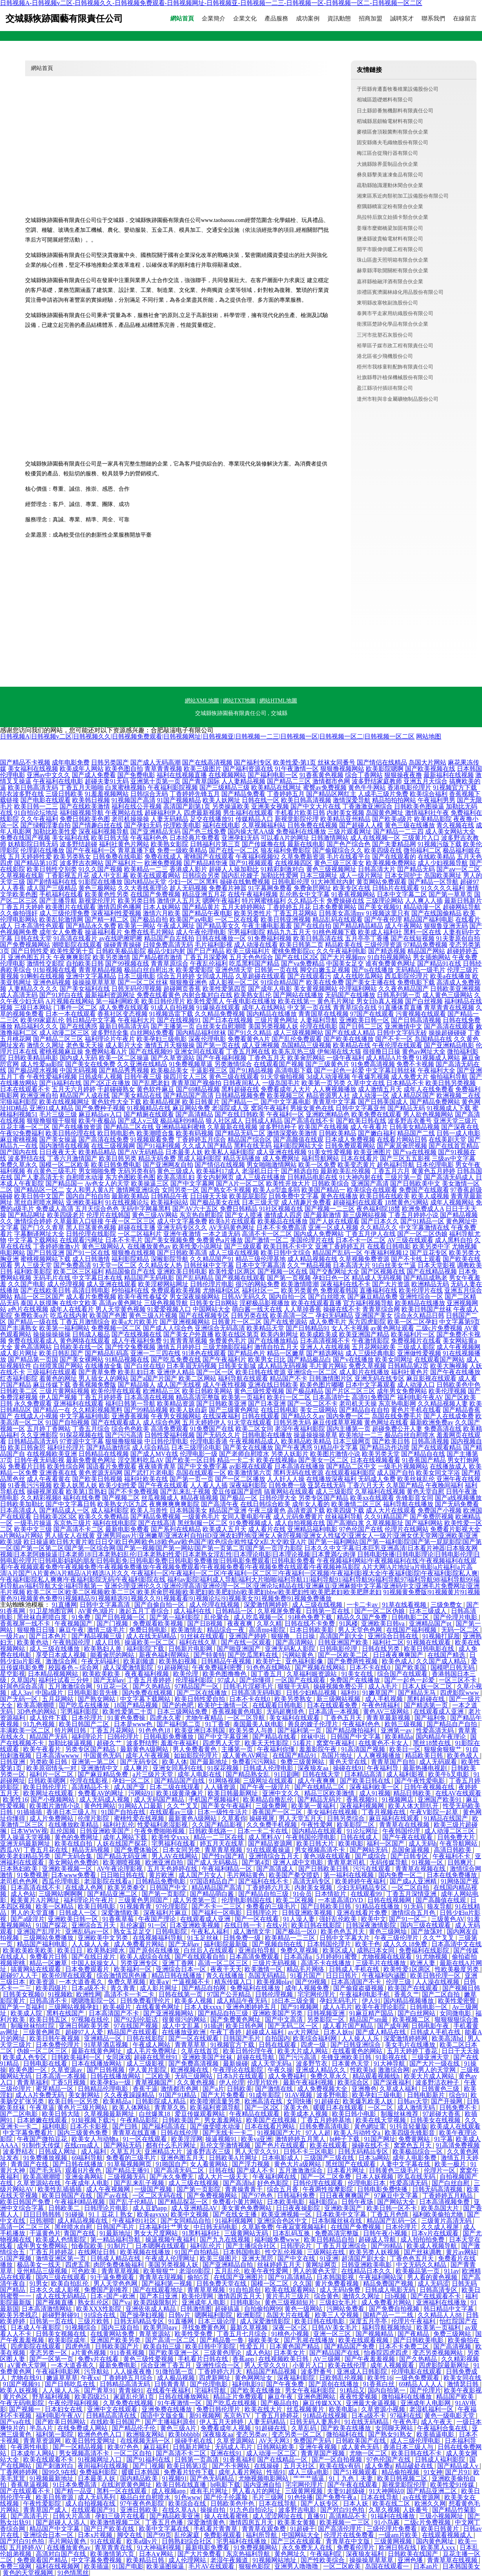 The width and height of the screenshot is (482, 2576). Describe the element at coordinates (321, 2069) in the screenshot. I see `亚洲成人精品久久` at that location.